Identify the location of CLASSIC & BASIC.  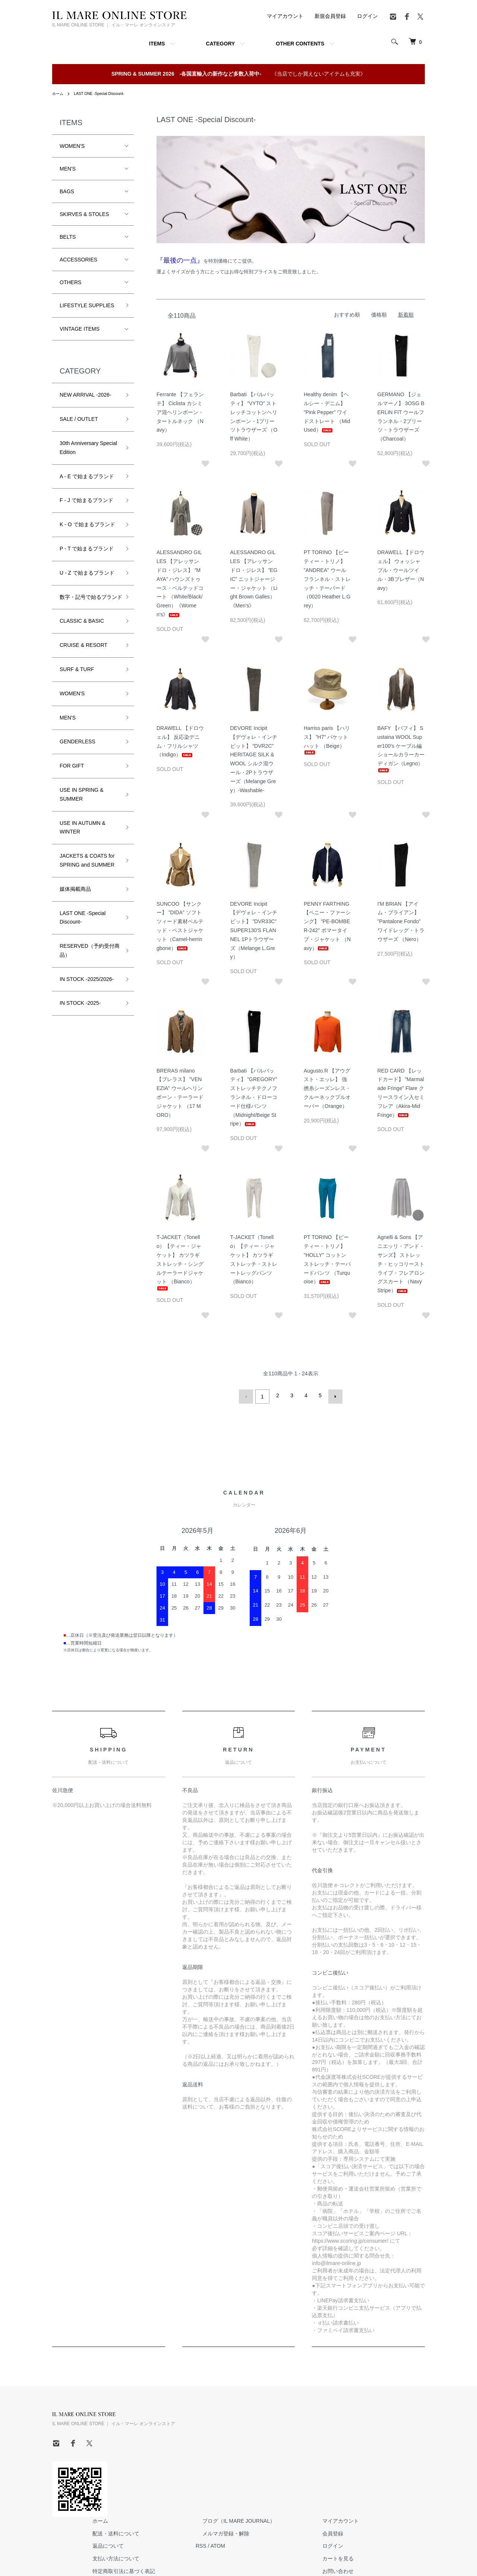
(82, 630).